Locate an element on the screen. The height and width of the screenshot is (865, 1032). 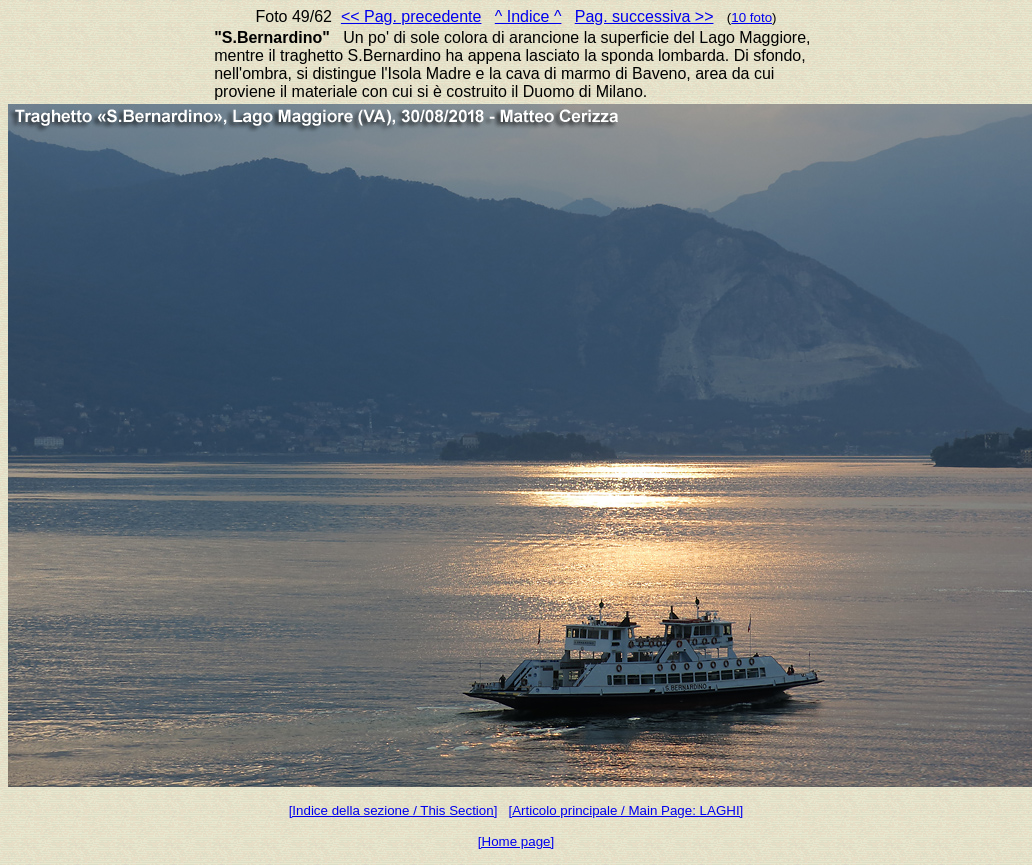
<< Pag. precedente is located at coordinates (411, 16).